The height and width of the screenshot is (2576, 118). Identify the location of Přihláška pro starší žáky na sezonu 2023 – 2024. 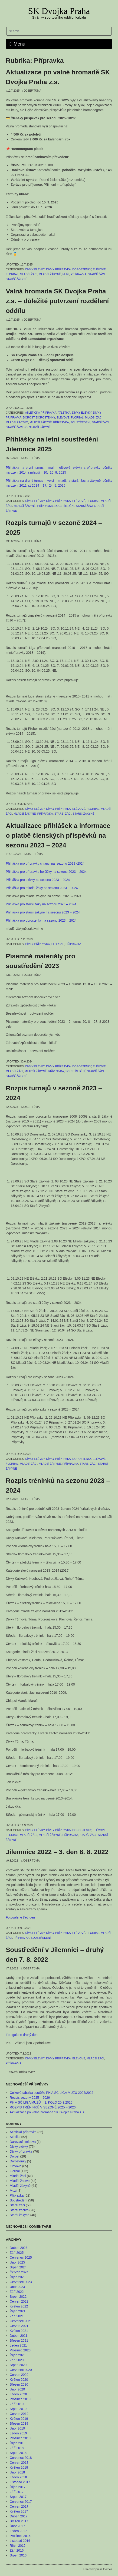
(41, 904).